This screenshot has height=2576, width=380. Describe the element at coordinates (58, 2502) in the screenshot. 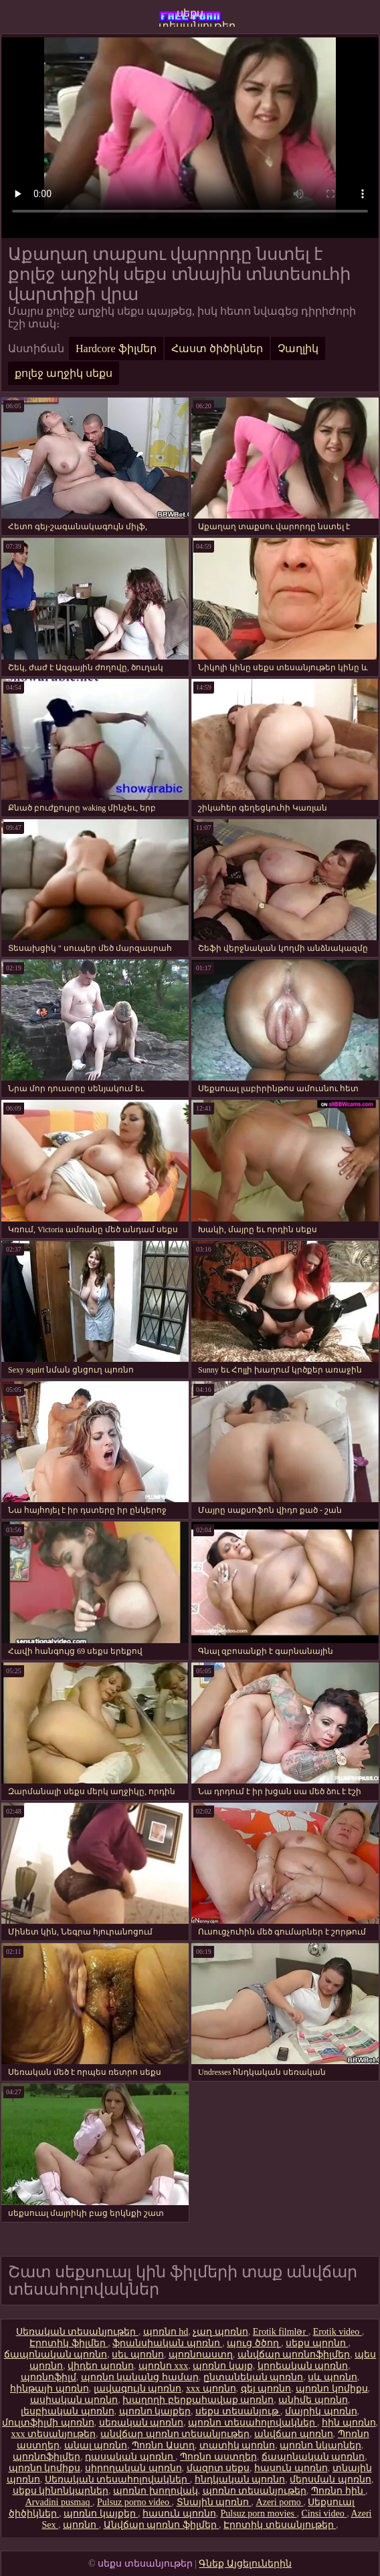

I see `Arvadini pusmaq` at that location.